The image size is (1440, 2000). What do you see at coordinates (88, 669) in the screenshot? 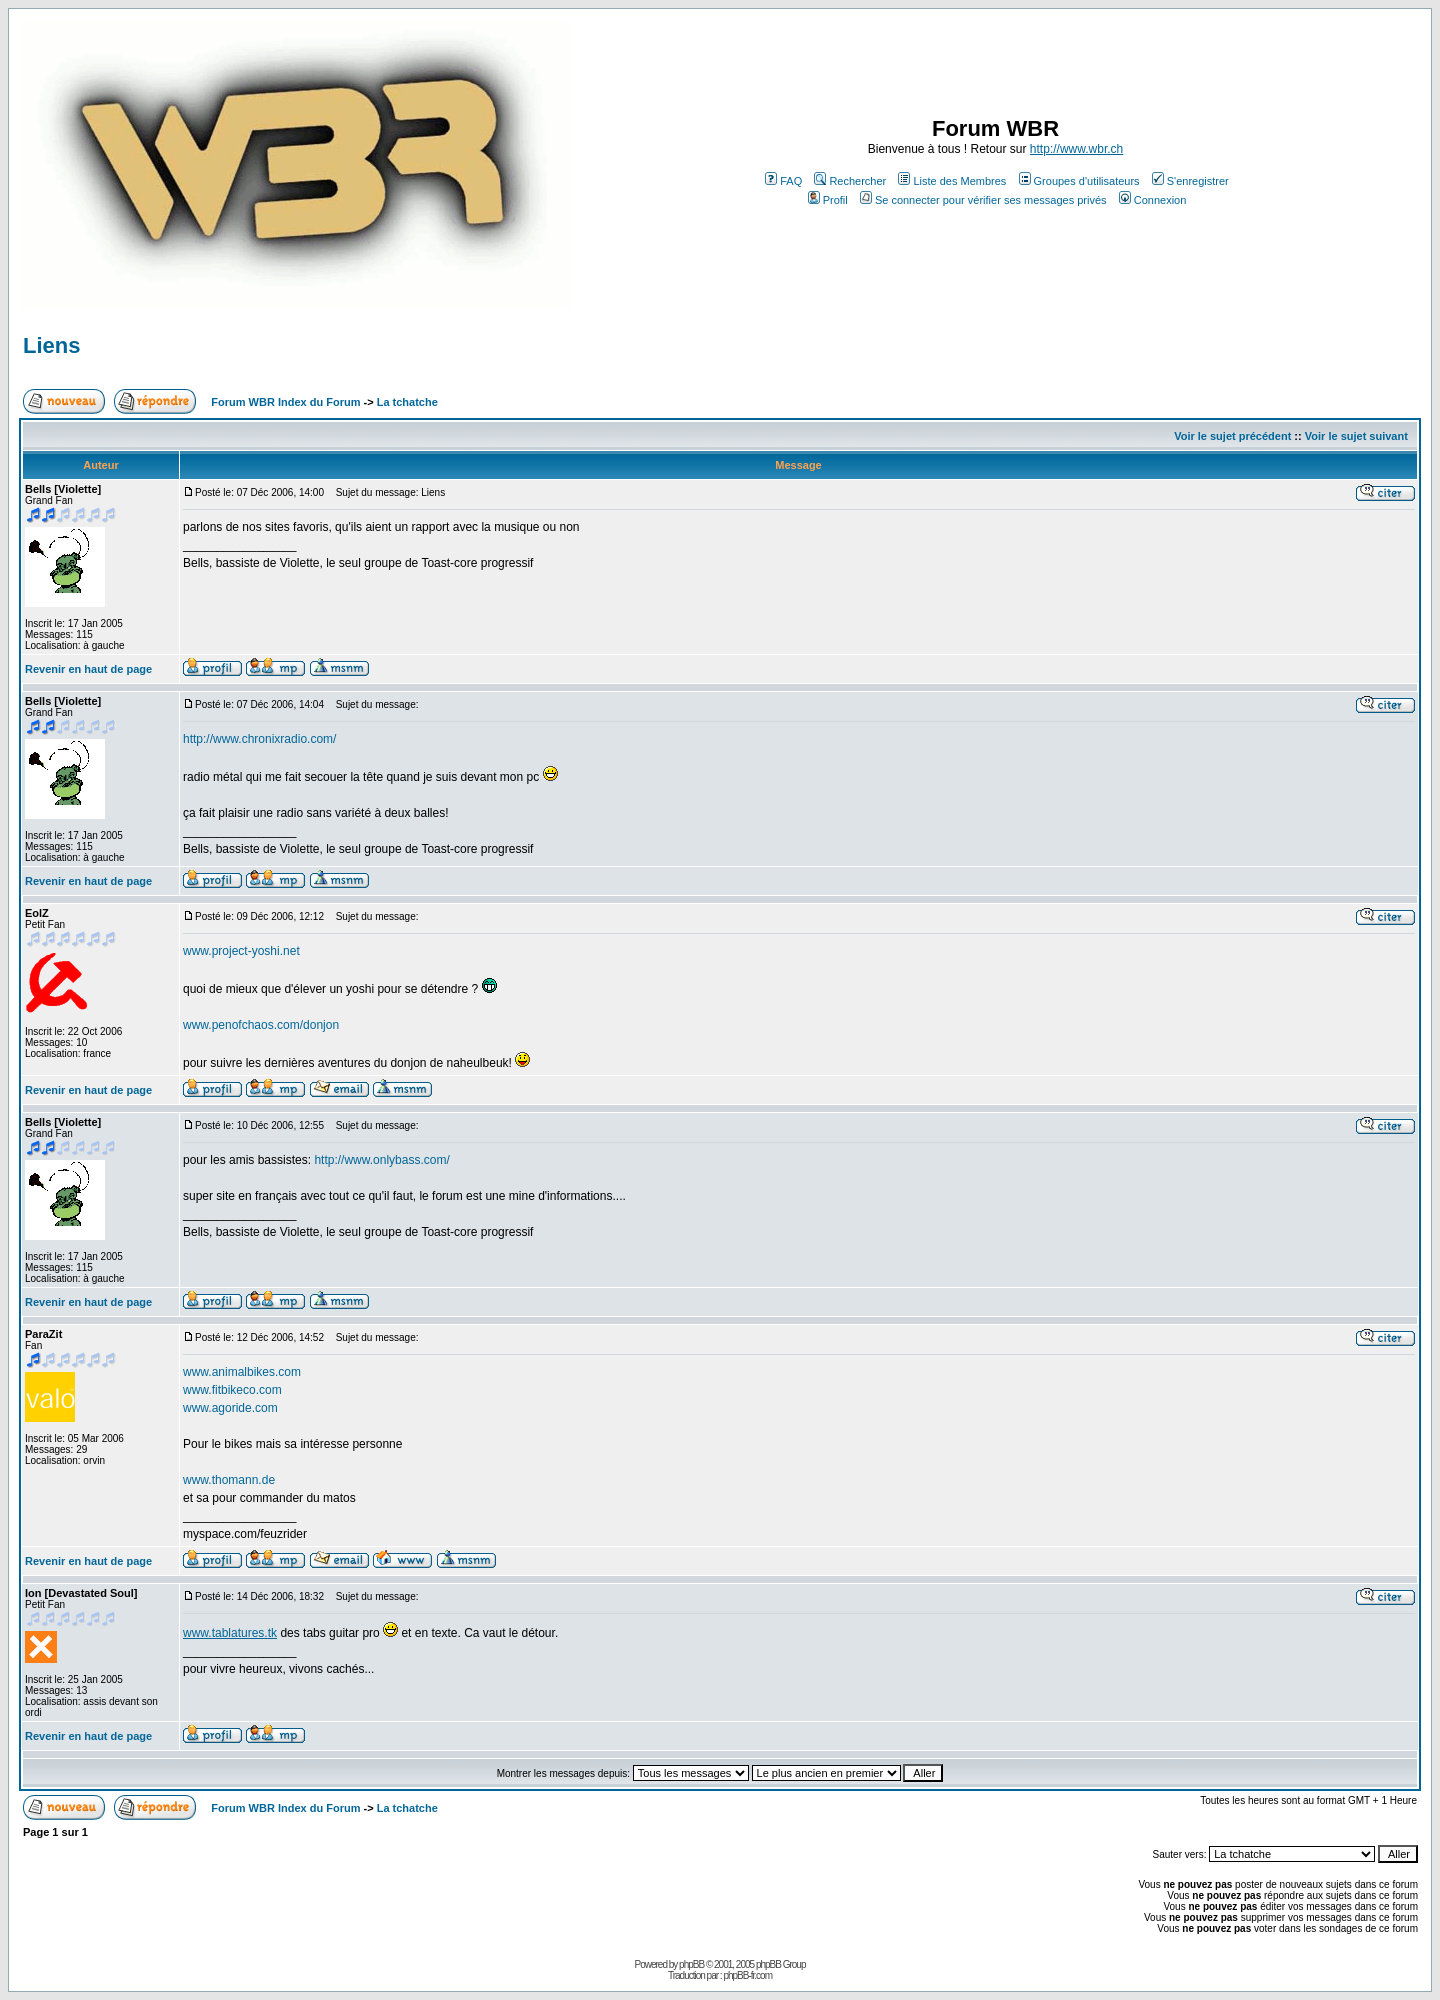
I see `Revenir en haut de page` at bounding box center [88, 669].